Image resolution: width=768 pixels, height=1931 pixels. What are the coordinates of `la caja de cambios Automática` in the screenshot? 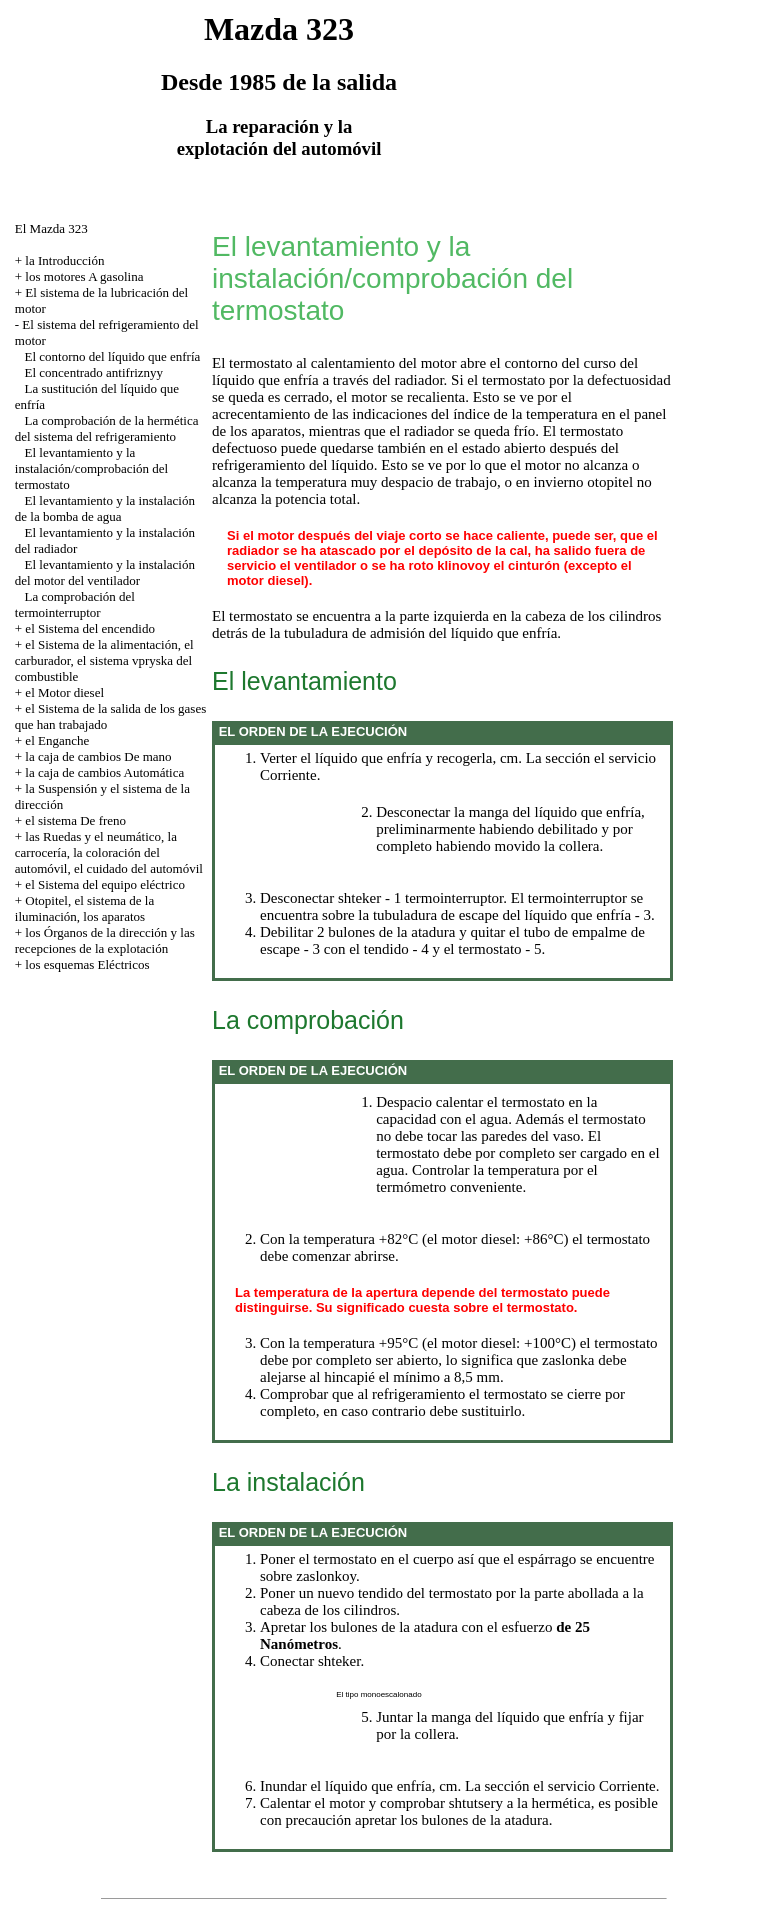 It's located at (104, 772).